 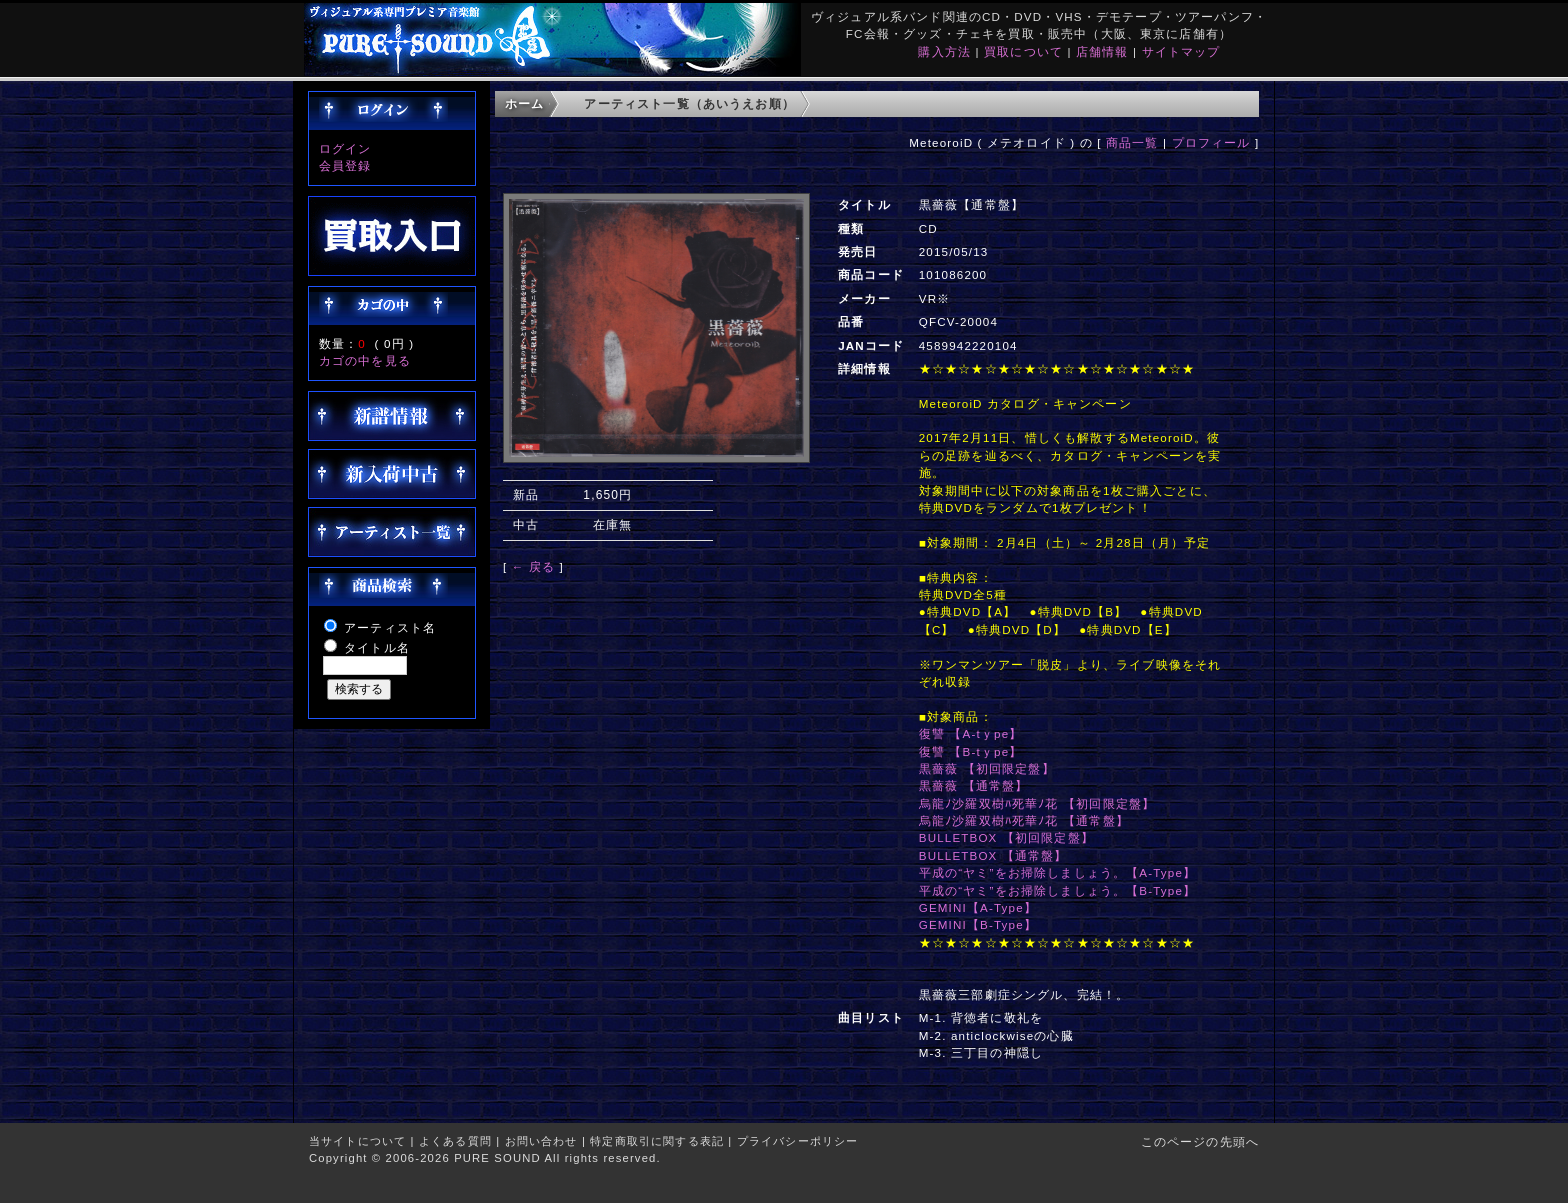 What do you see at coordinates (689, 103) in the screenshot?
I see `アーティスト一覧（あいうえお順）` at bounding box center [689, 103].